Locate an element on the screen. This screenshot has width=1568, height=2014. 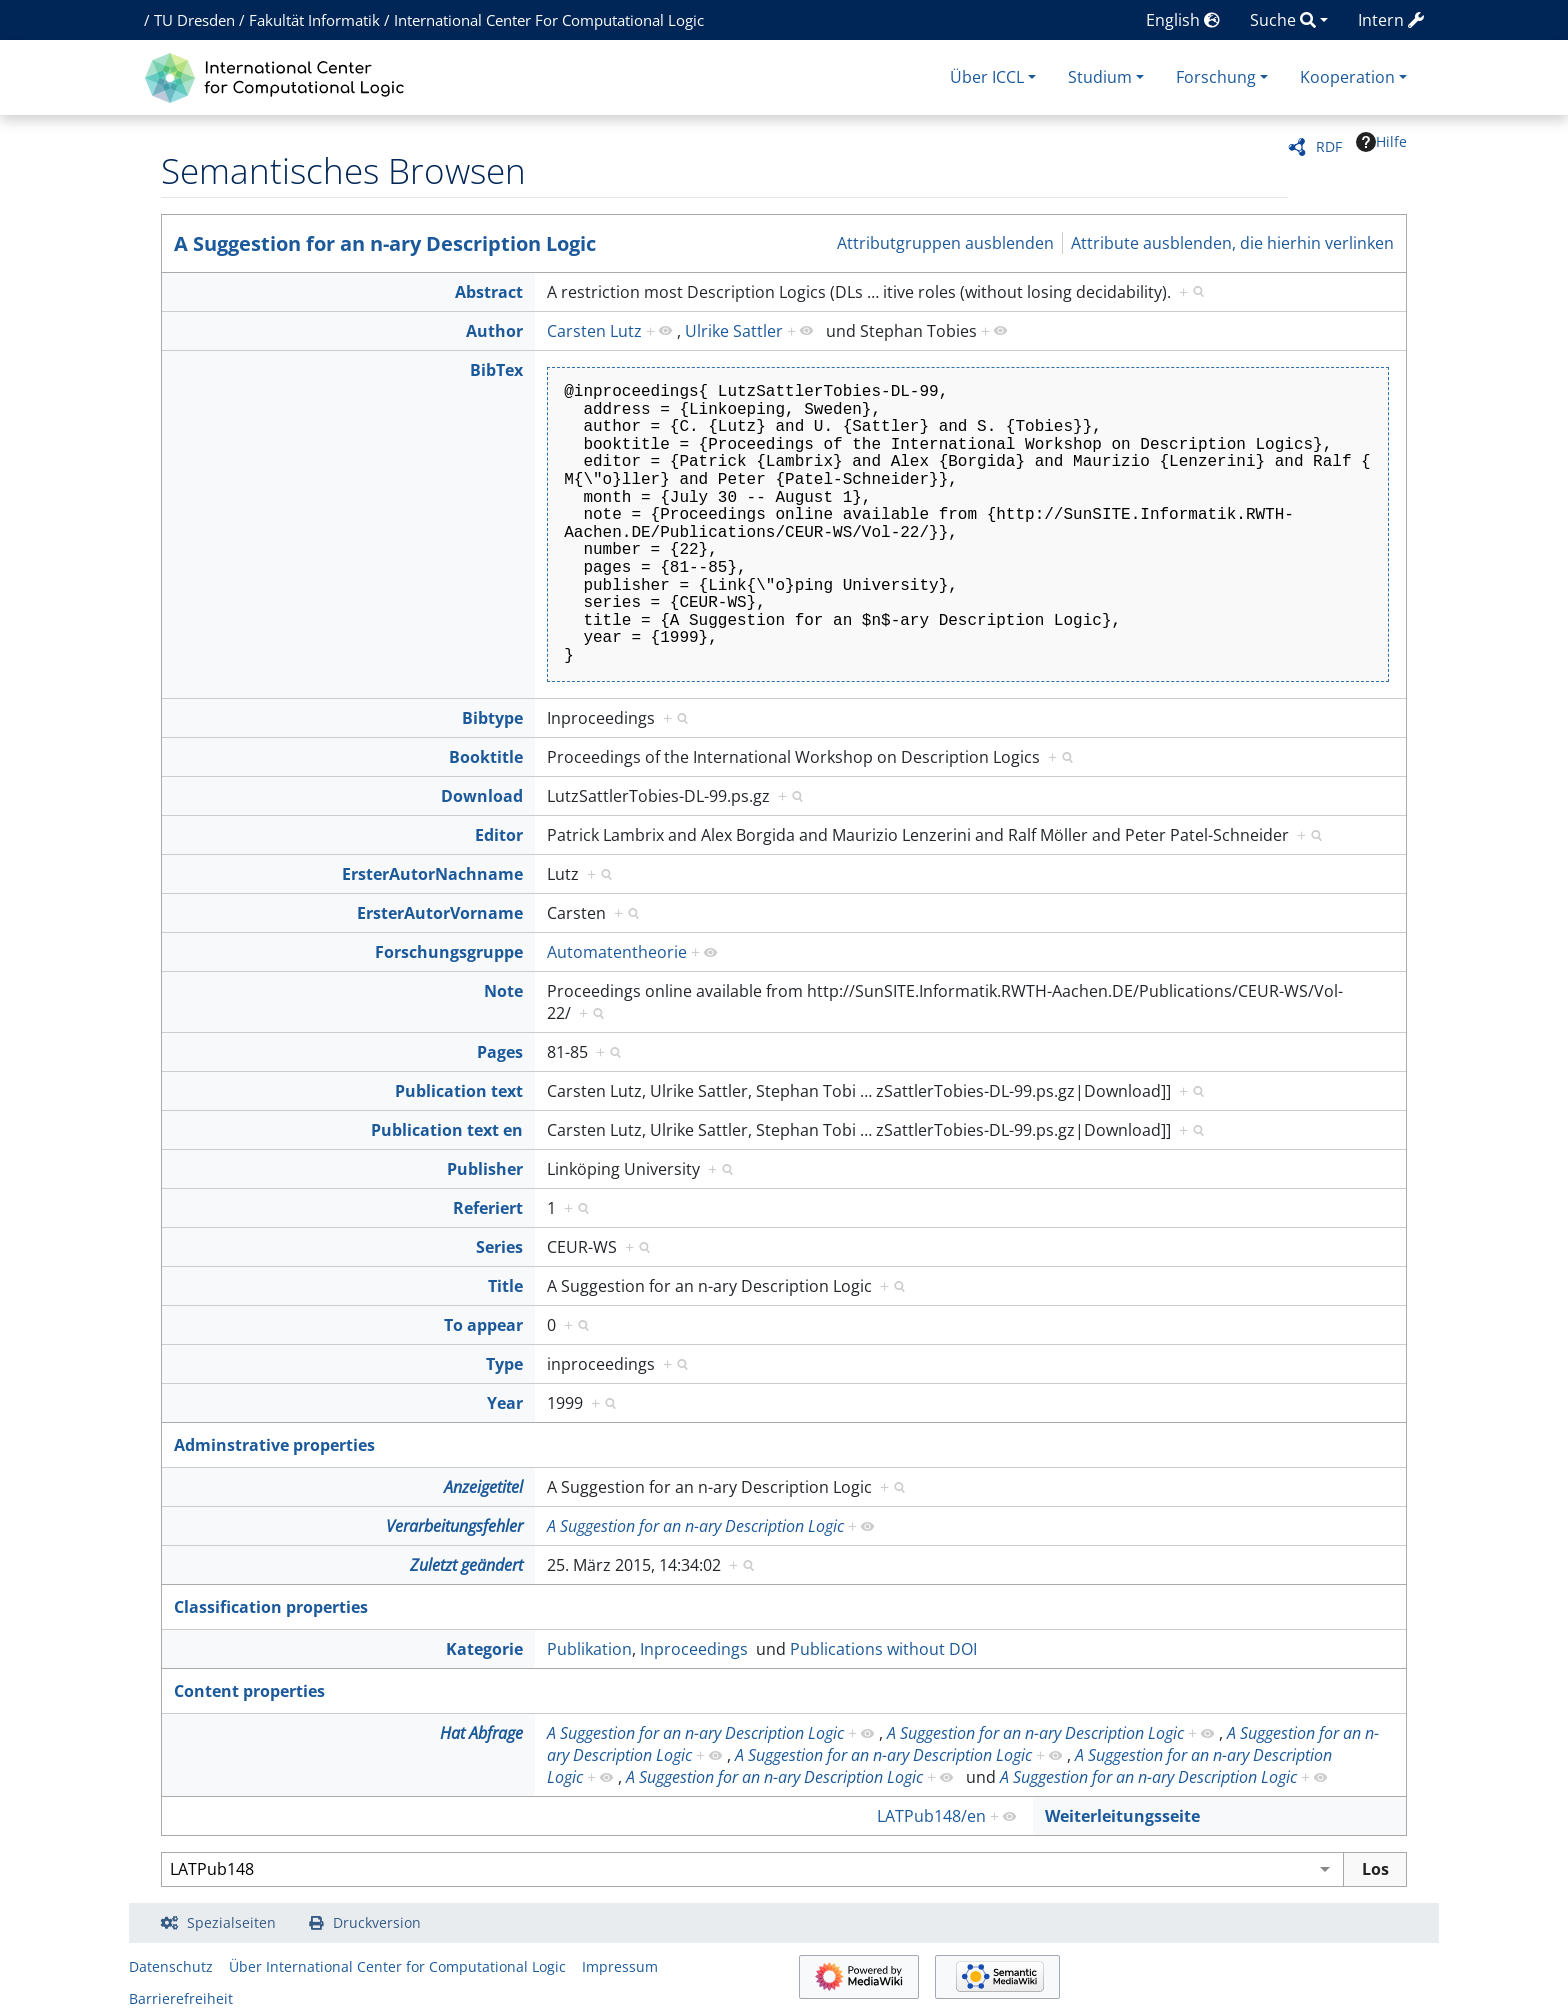
Automatentheorie is located at coordinates (617, 952).